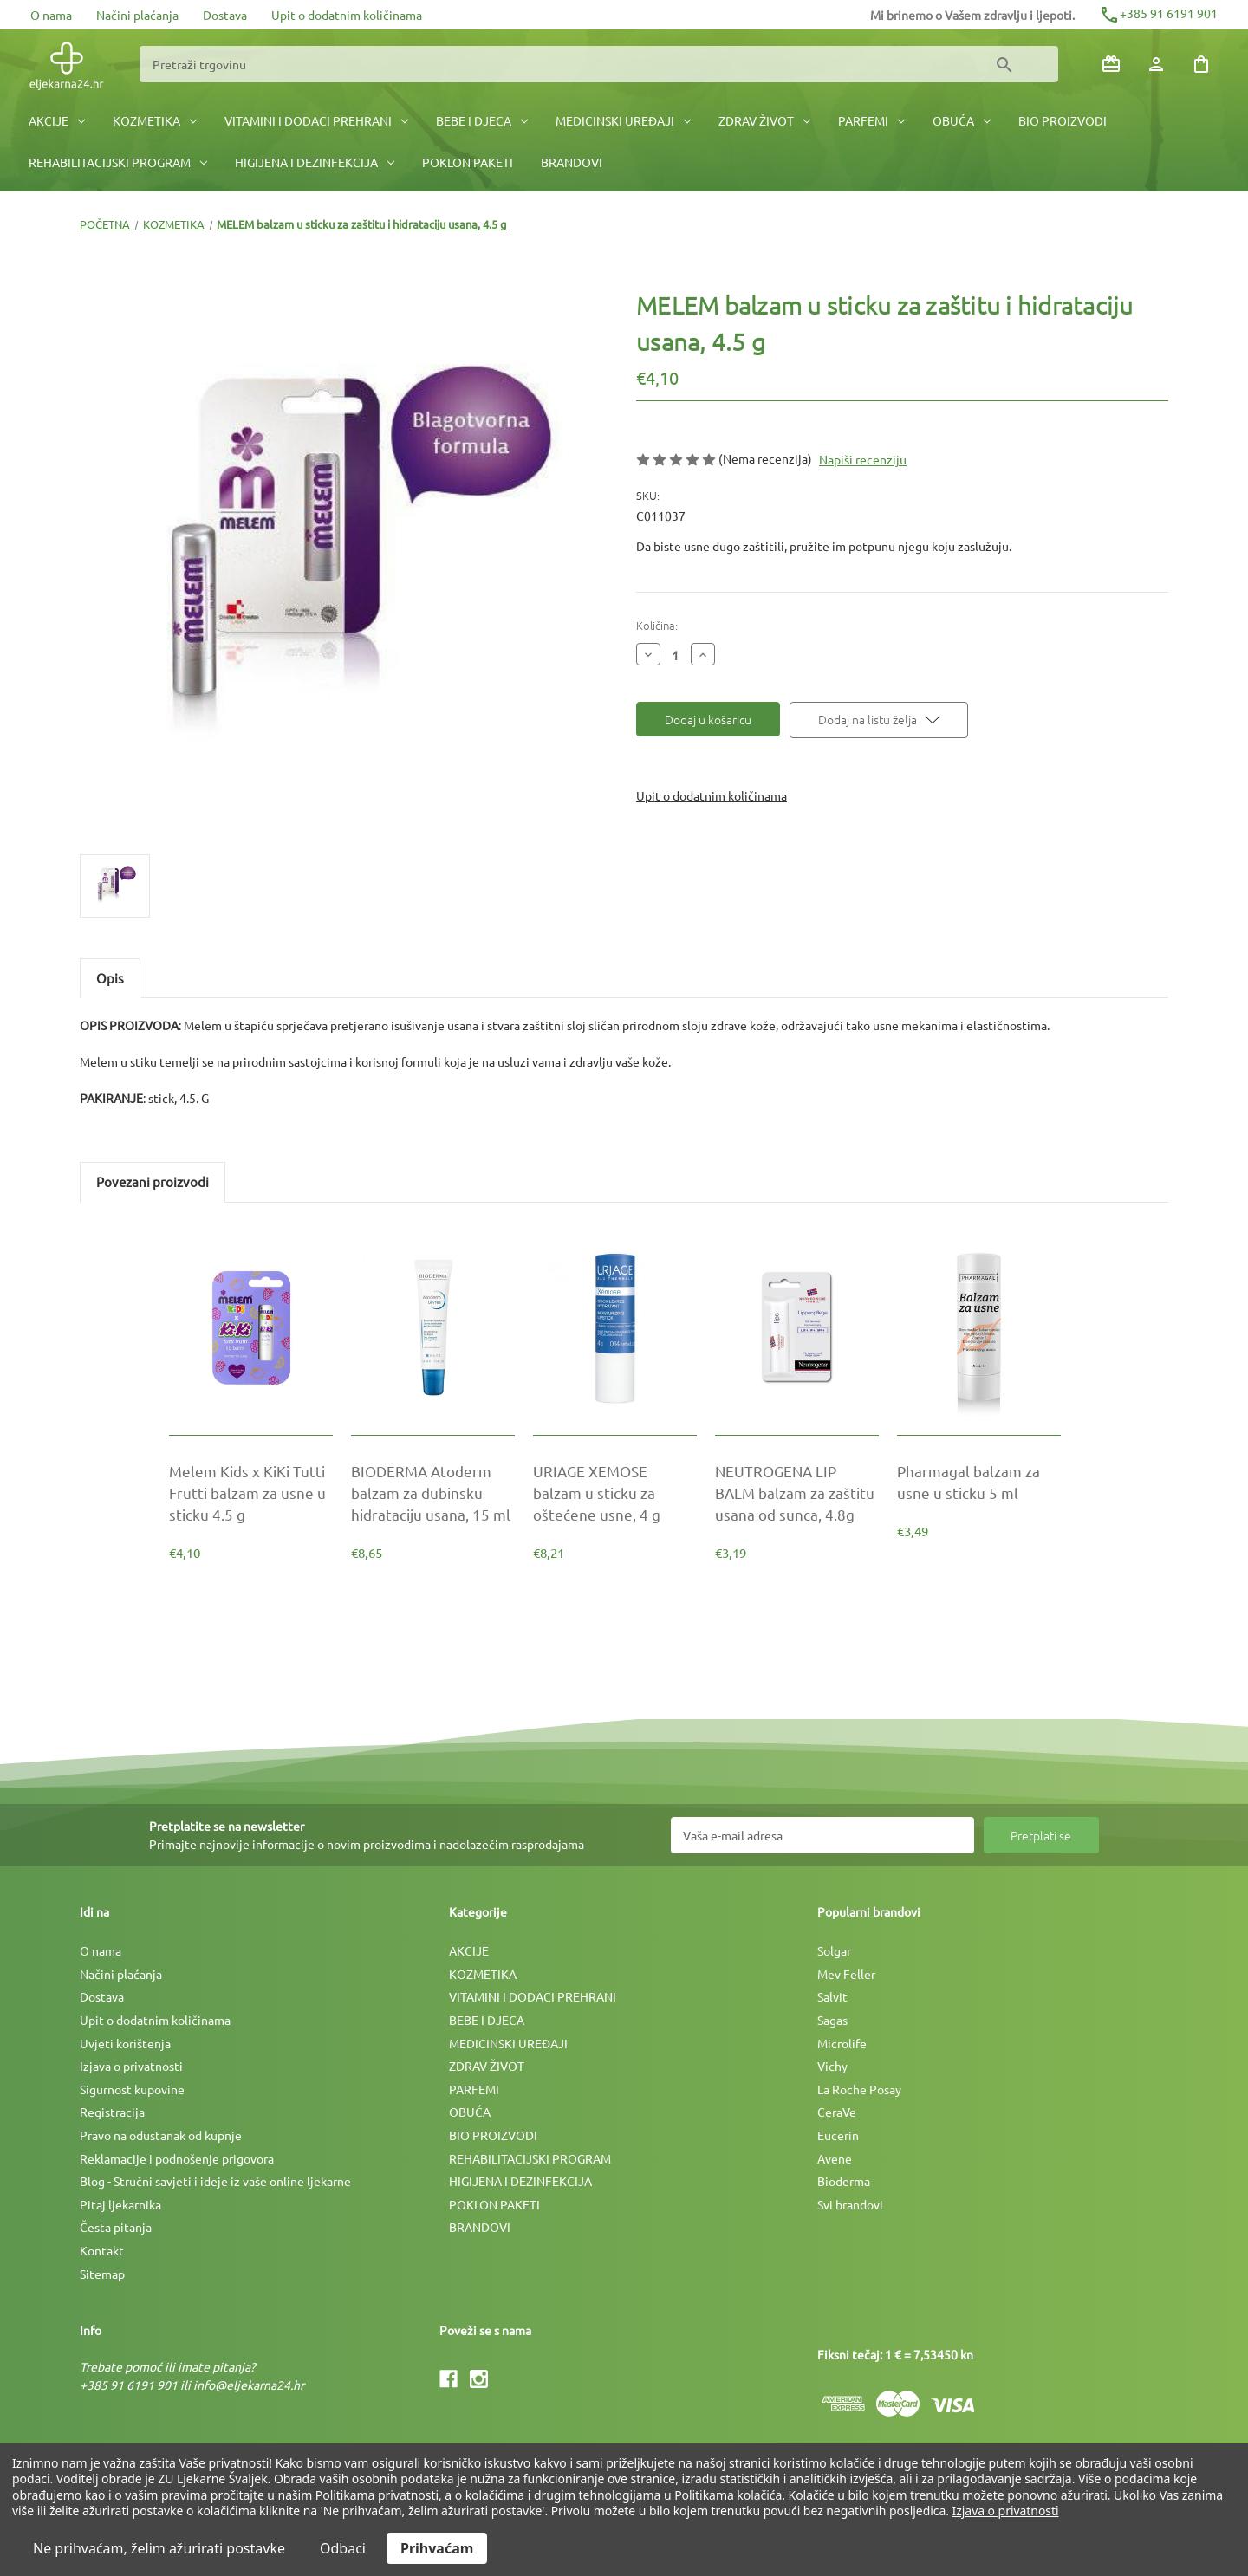  Describe the element at coordinates (1158, 13) in the screenshot. I see `+385 91 6191 901` at that location.